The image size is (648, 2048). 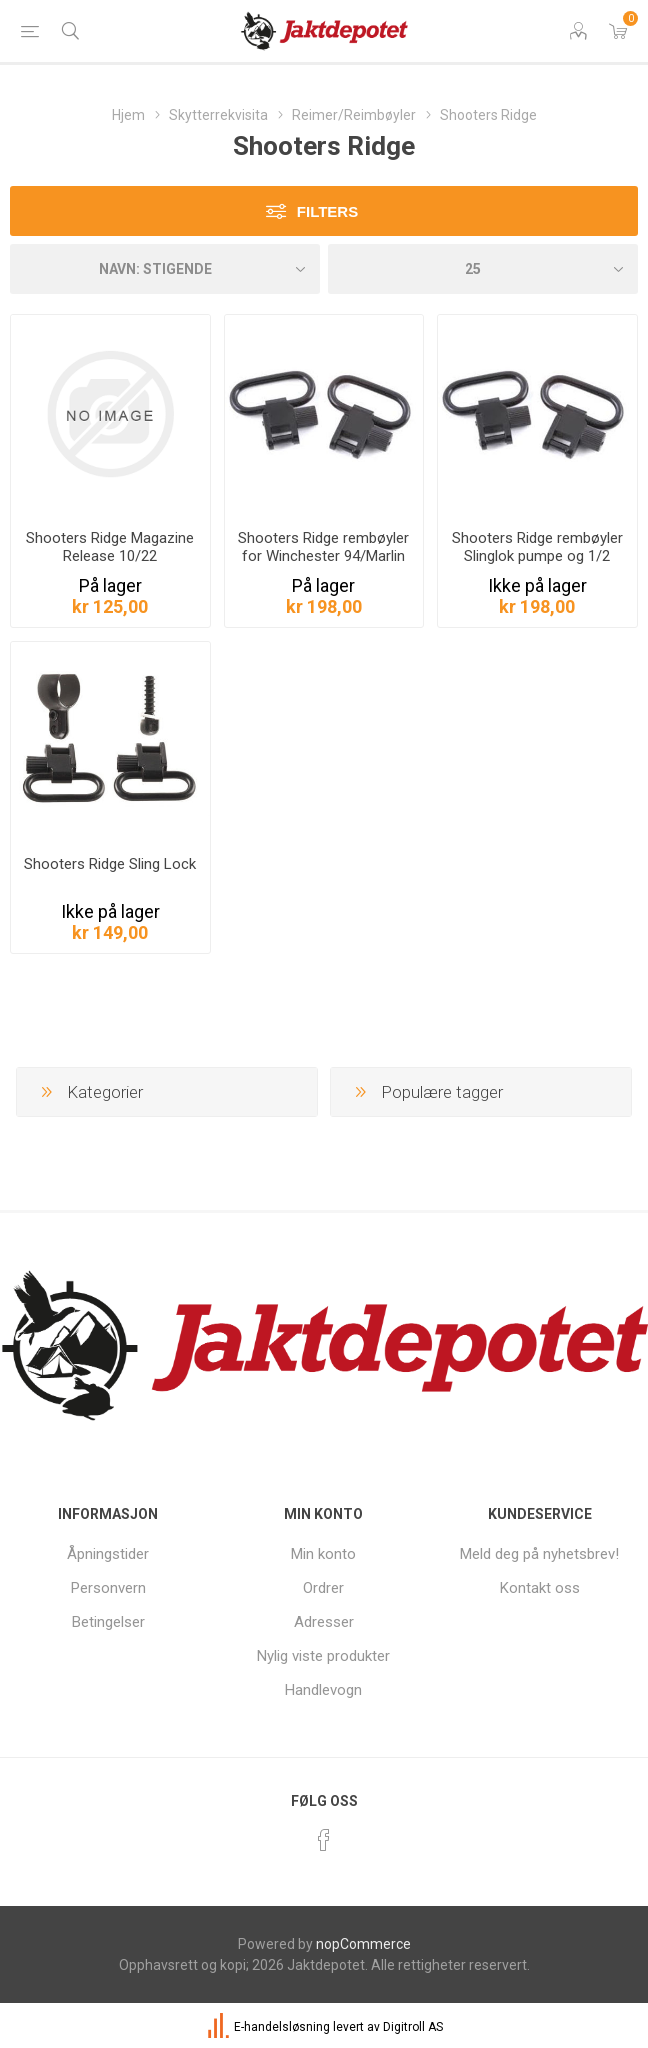 What do you see at coordinates (323, 1656) in the screenshot?
I see `Nylig viste produkter` at bounding box center [323, 1656].